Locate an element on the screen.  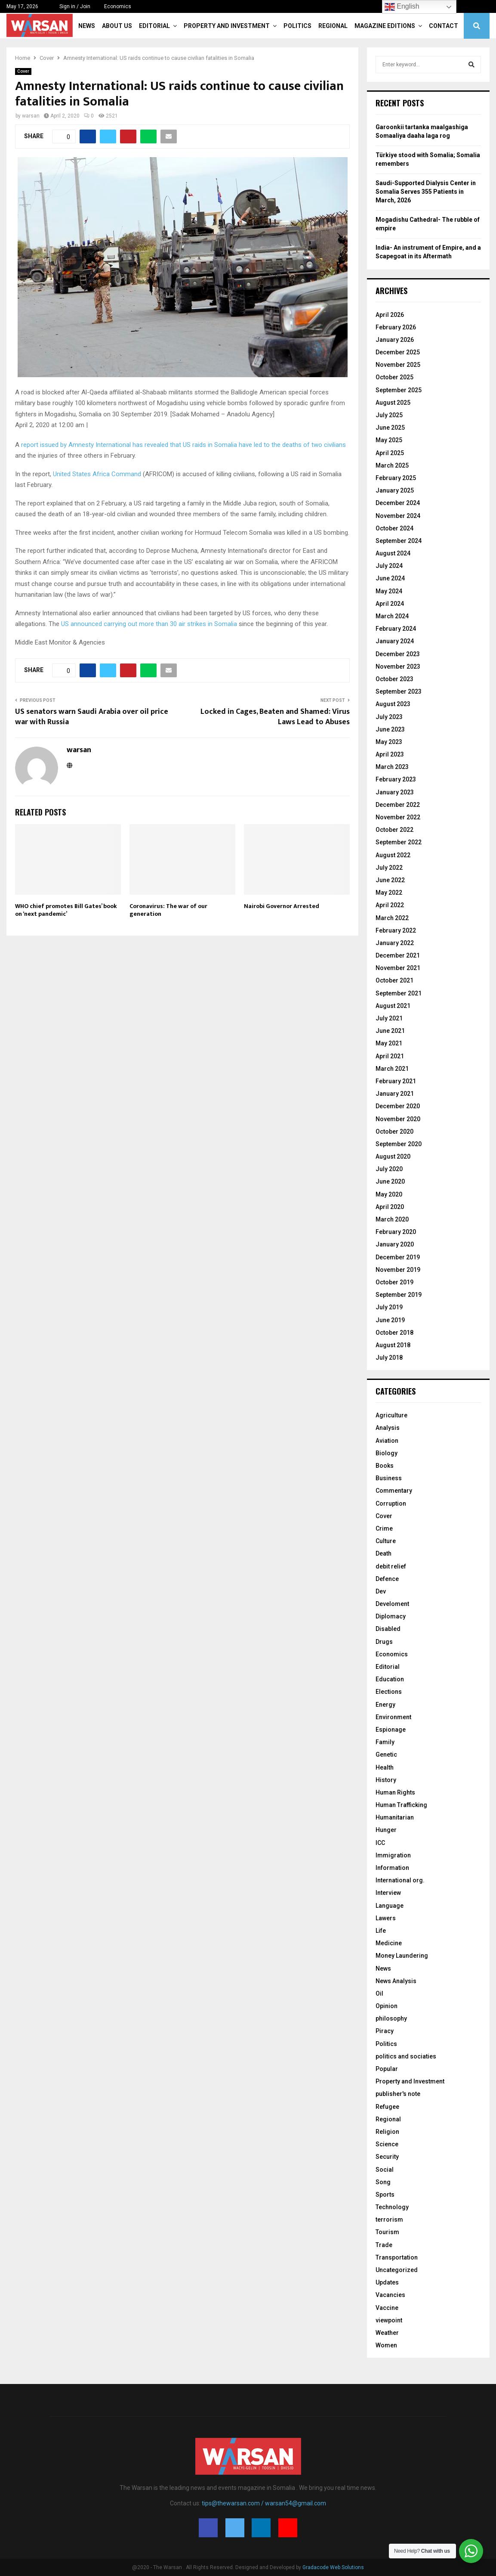
terrorism is located at coordinates (389, 2219).